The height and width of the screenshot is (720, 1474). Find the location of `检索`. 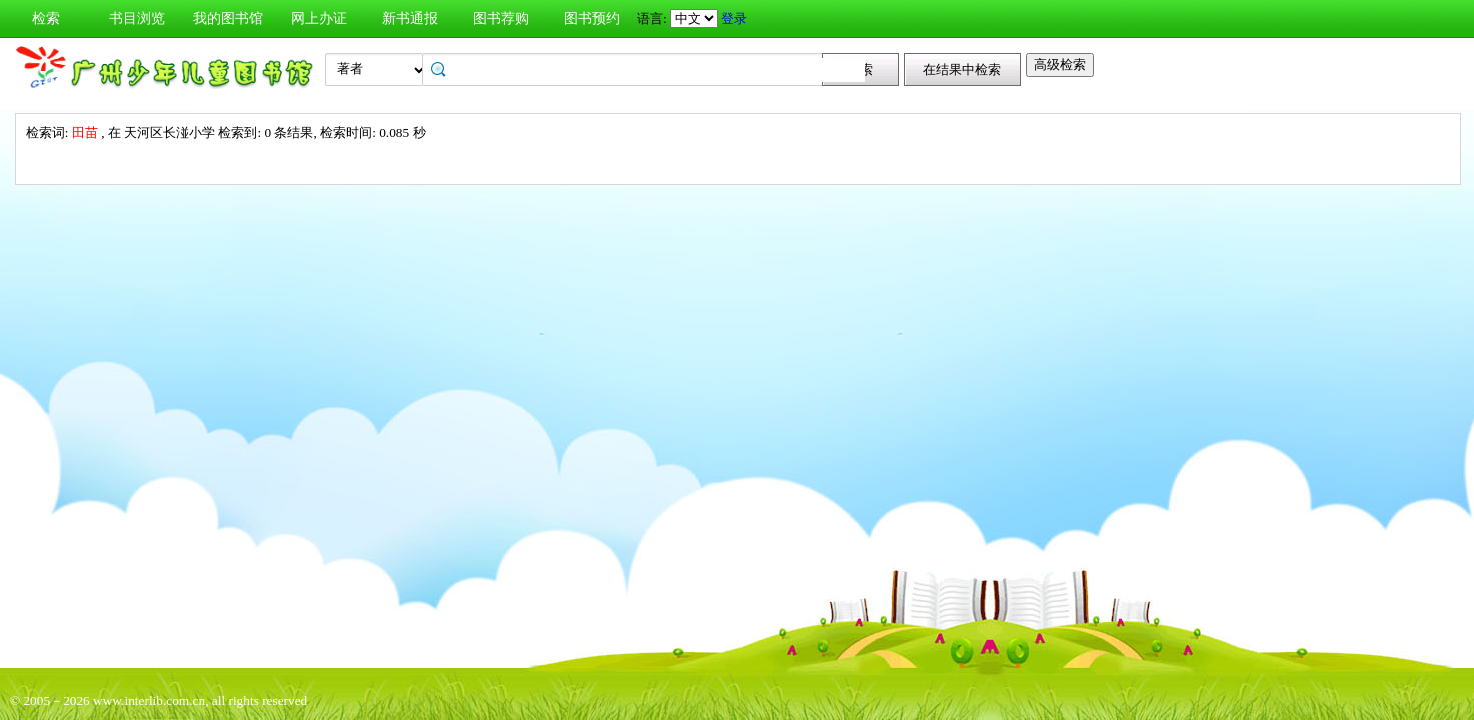

检索 is located at coordinates (46, 18).